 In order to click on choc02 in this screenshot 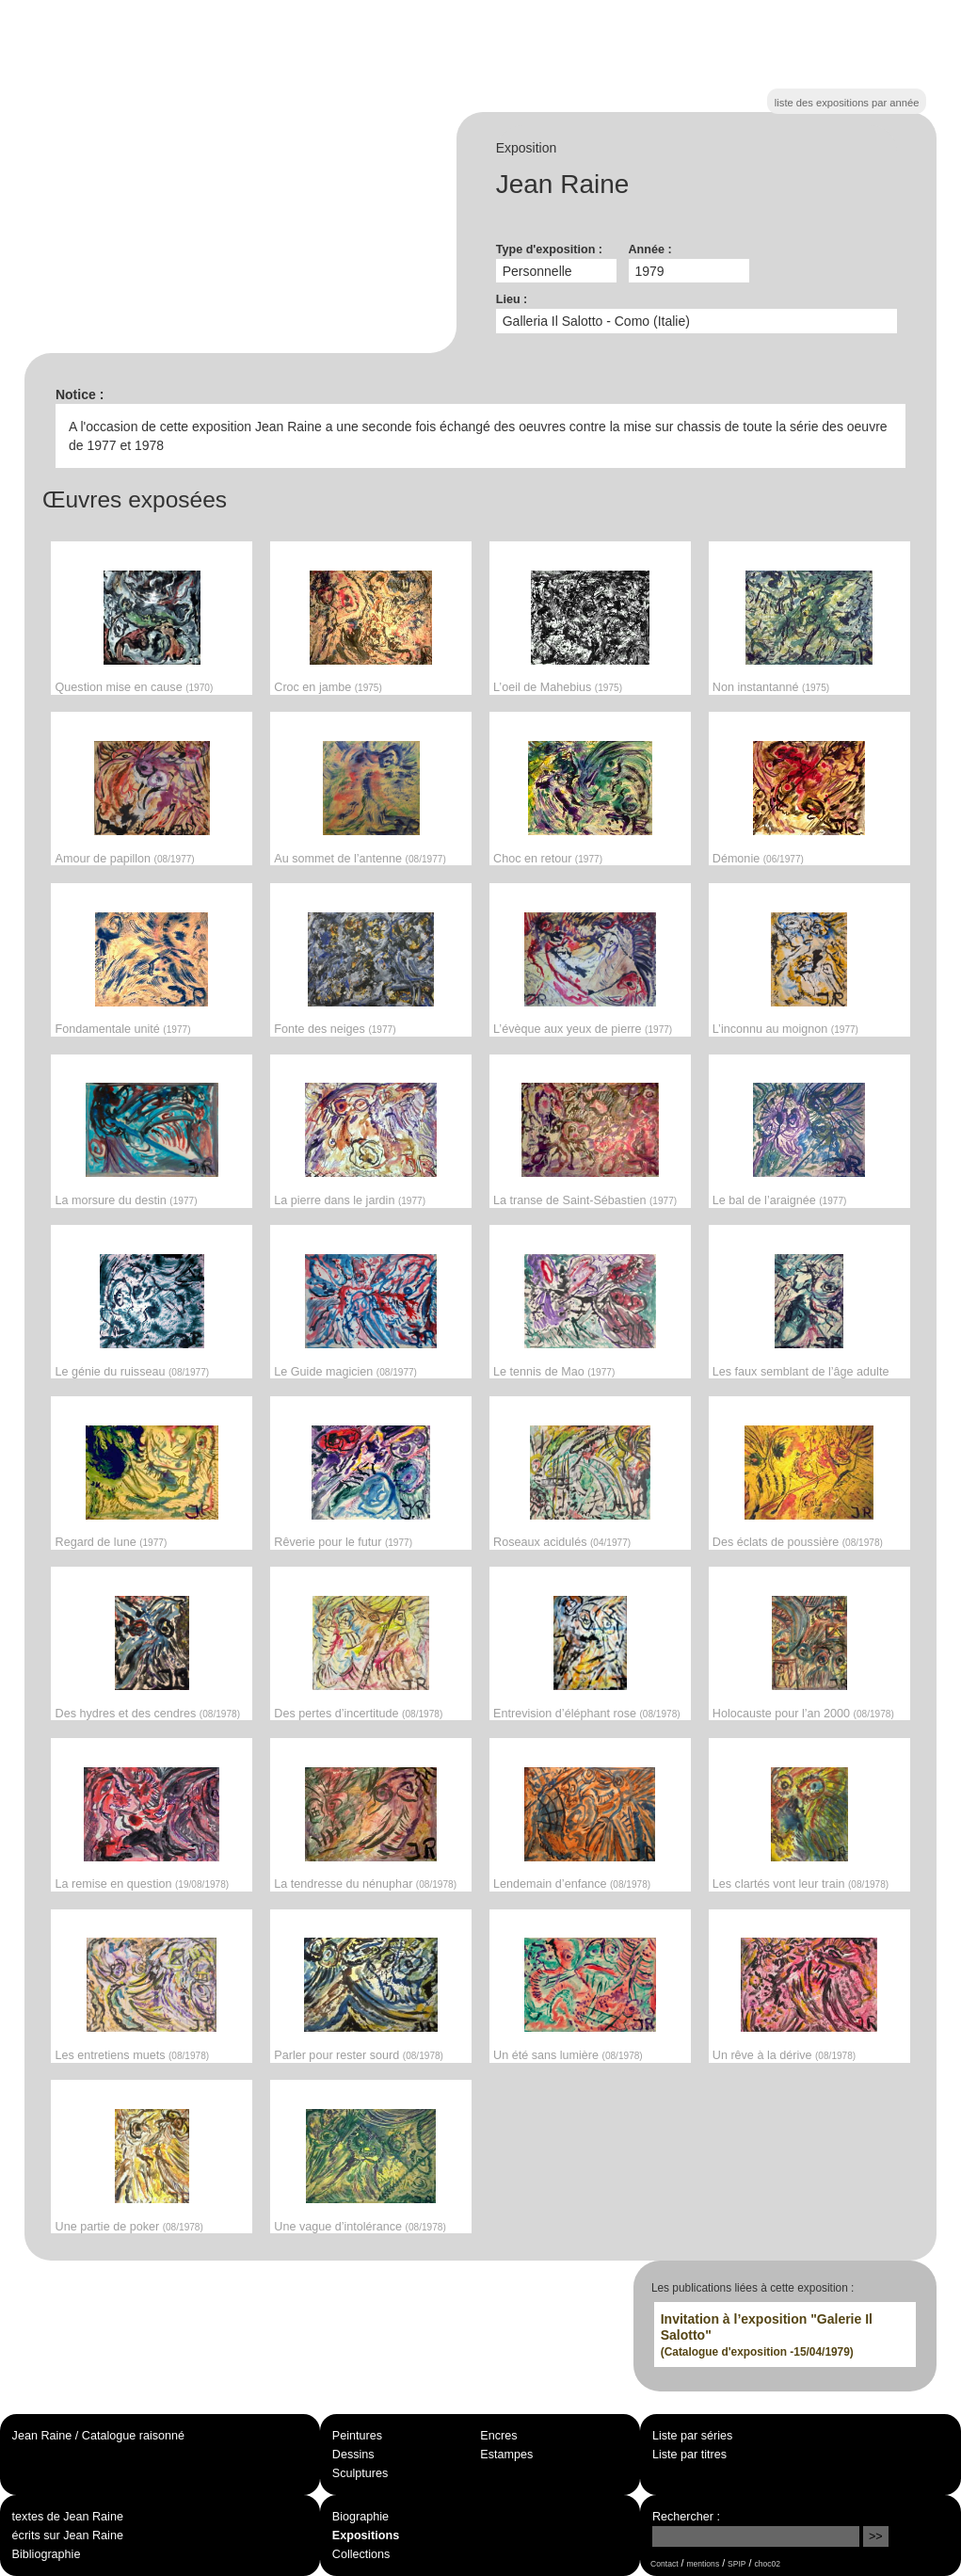, I will do `click(767, 2563)`.